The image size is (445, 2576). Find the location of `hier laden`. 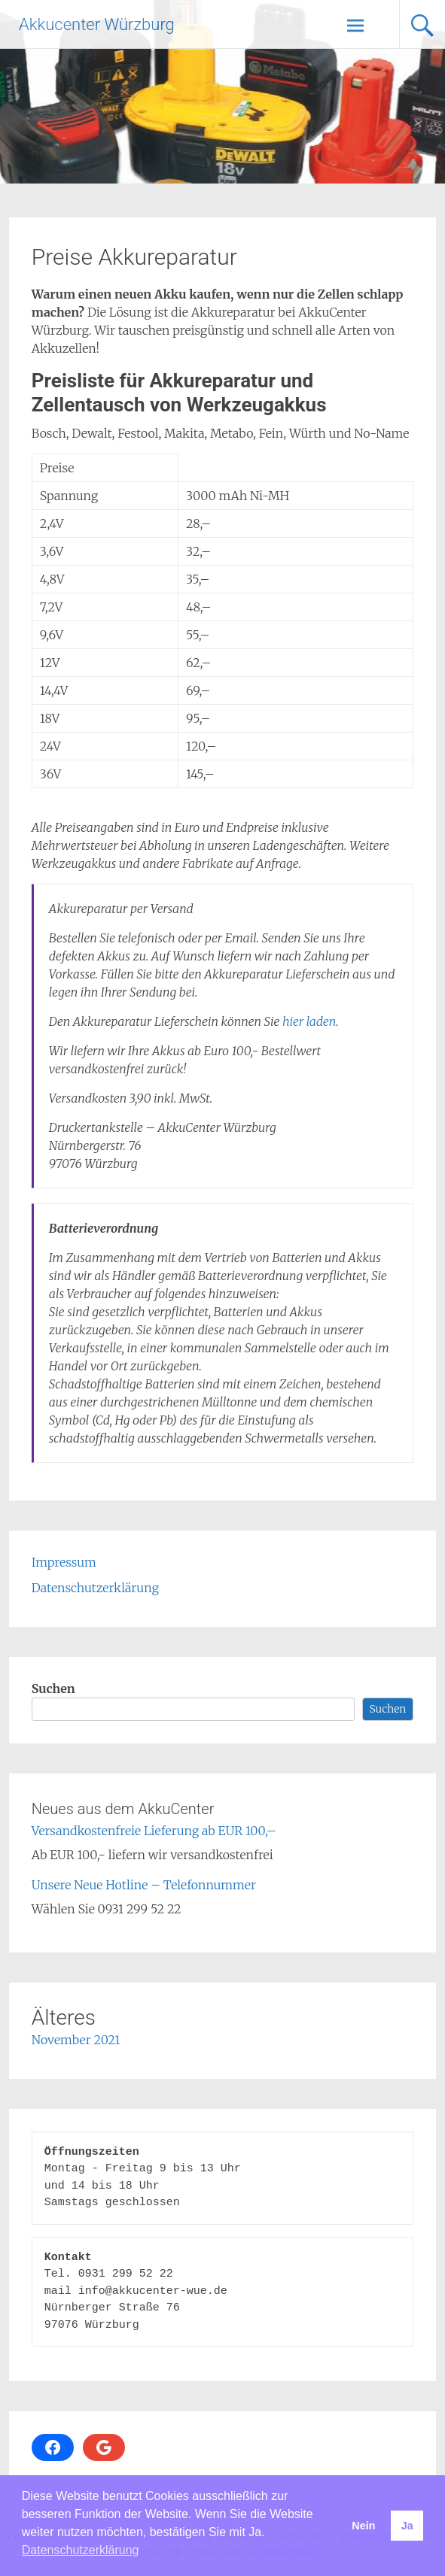

hier laden is located at coordinates (309, 1021).